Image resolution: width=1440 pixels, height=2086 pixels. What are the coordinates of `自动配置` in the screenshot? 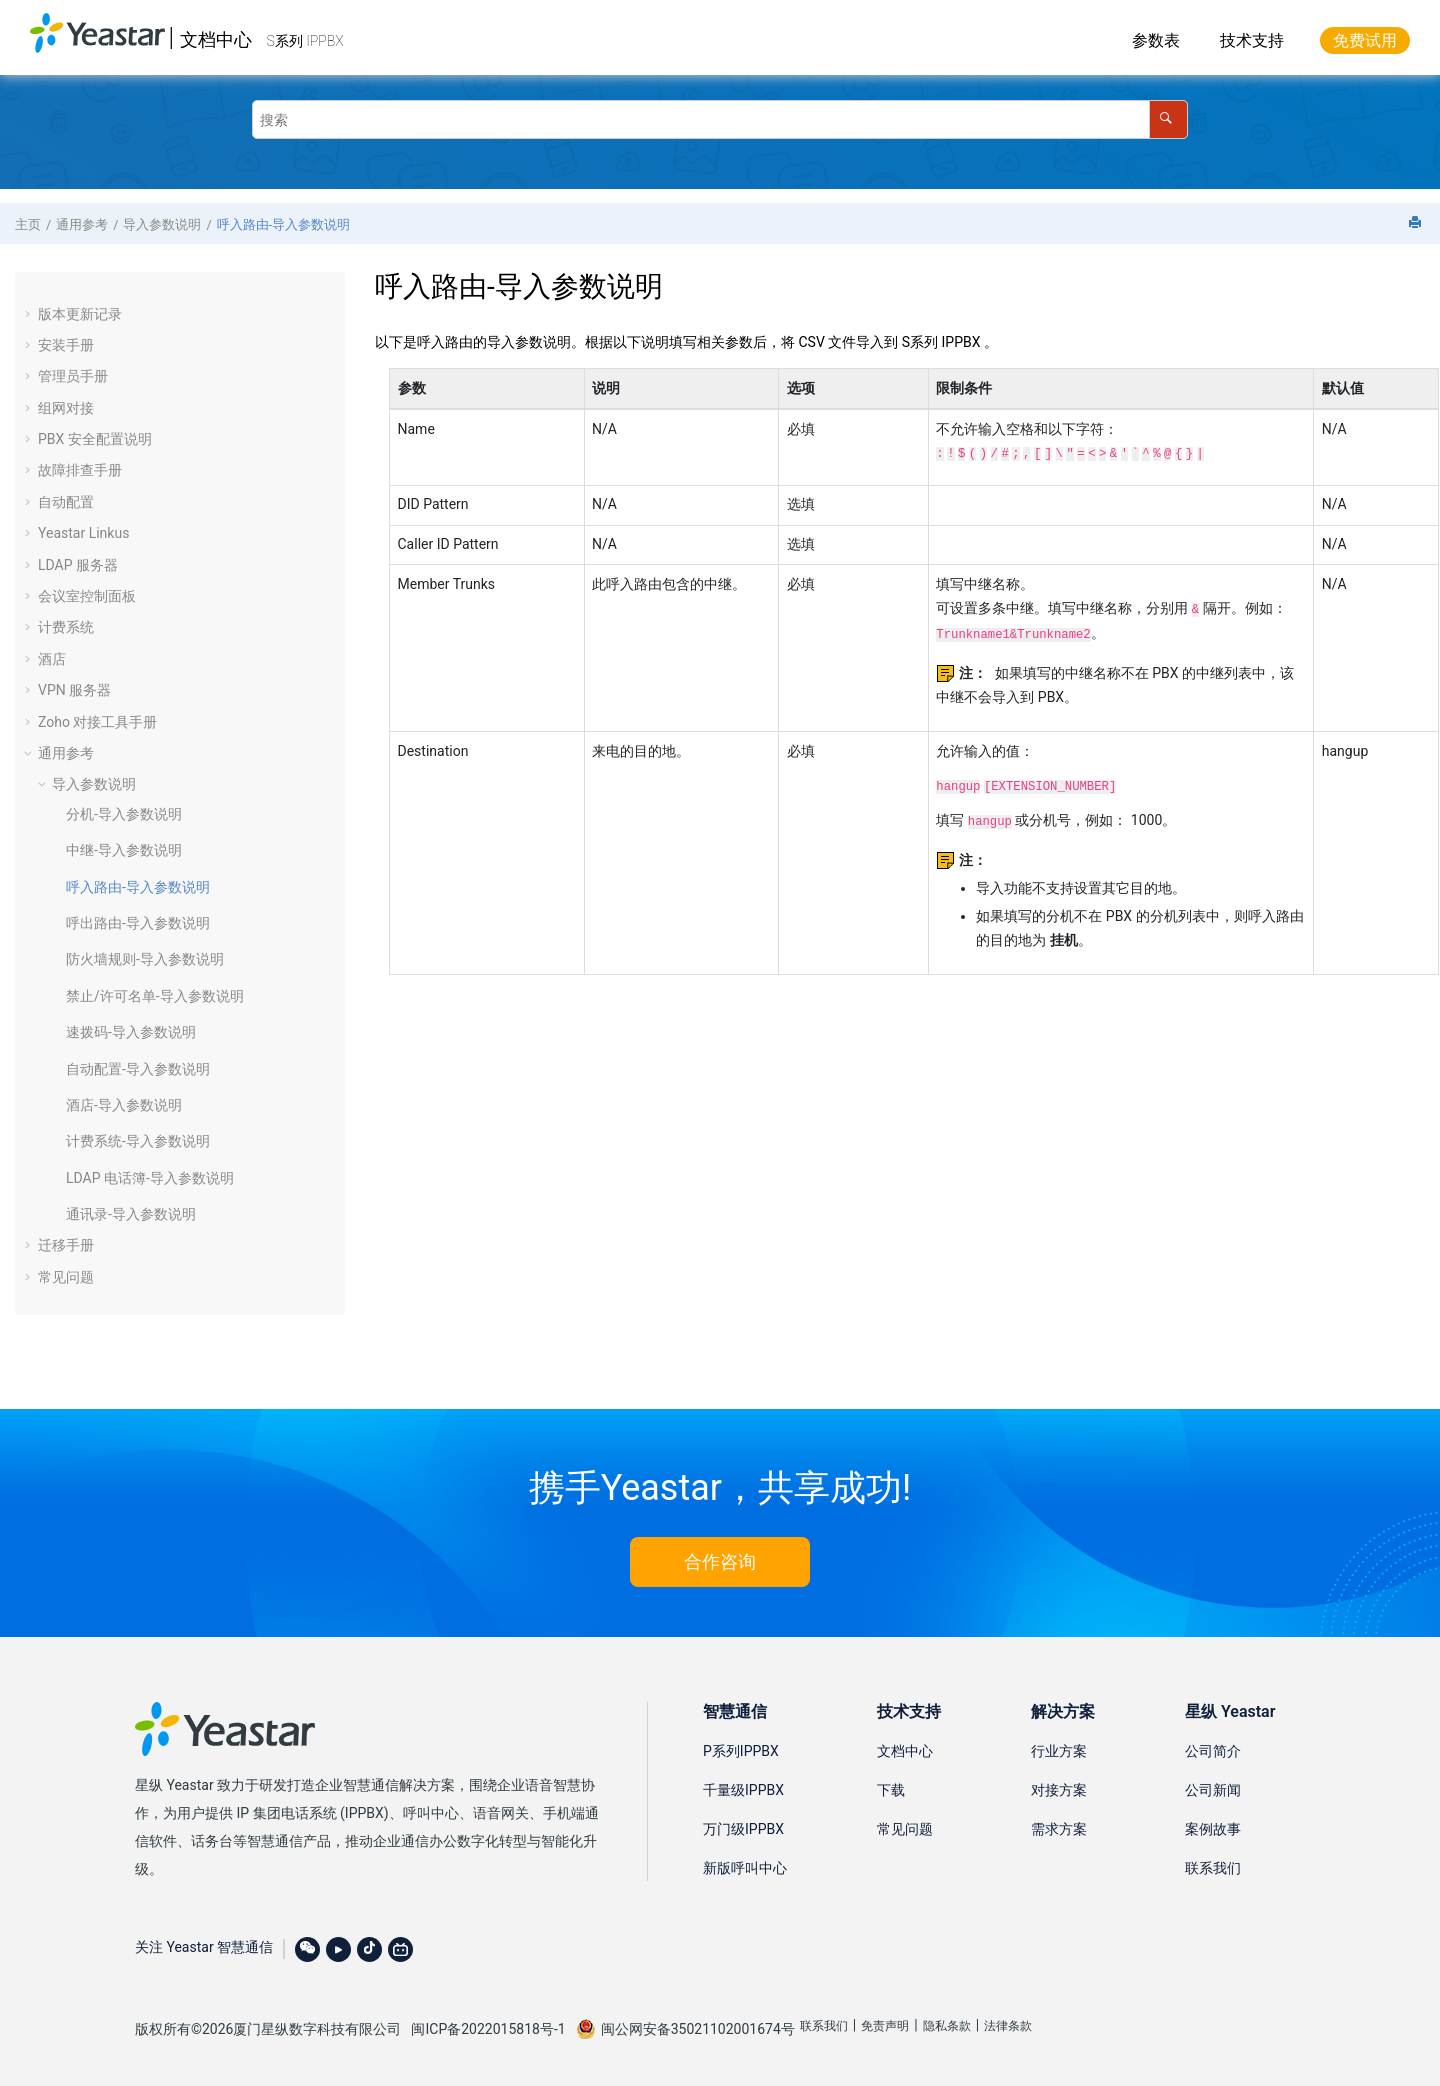 It's located at (66, 502).